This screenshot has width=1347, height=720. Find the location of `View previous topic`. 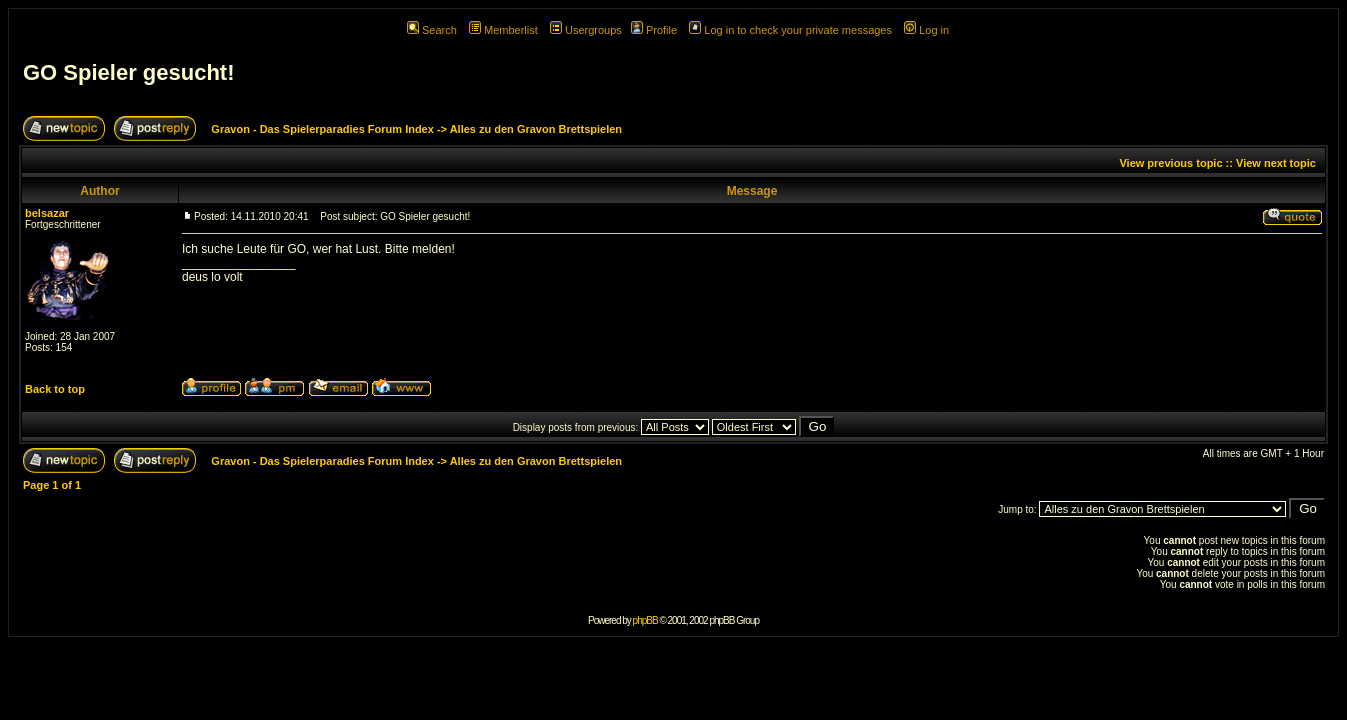

View previous topic is located at coordinates (1170, 163).